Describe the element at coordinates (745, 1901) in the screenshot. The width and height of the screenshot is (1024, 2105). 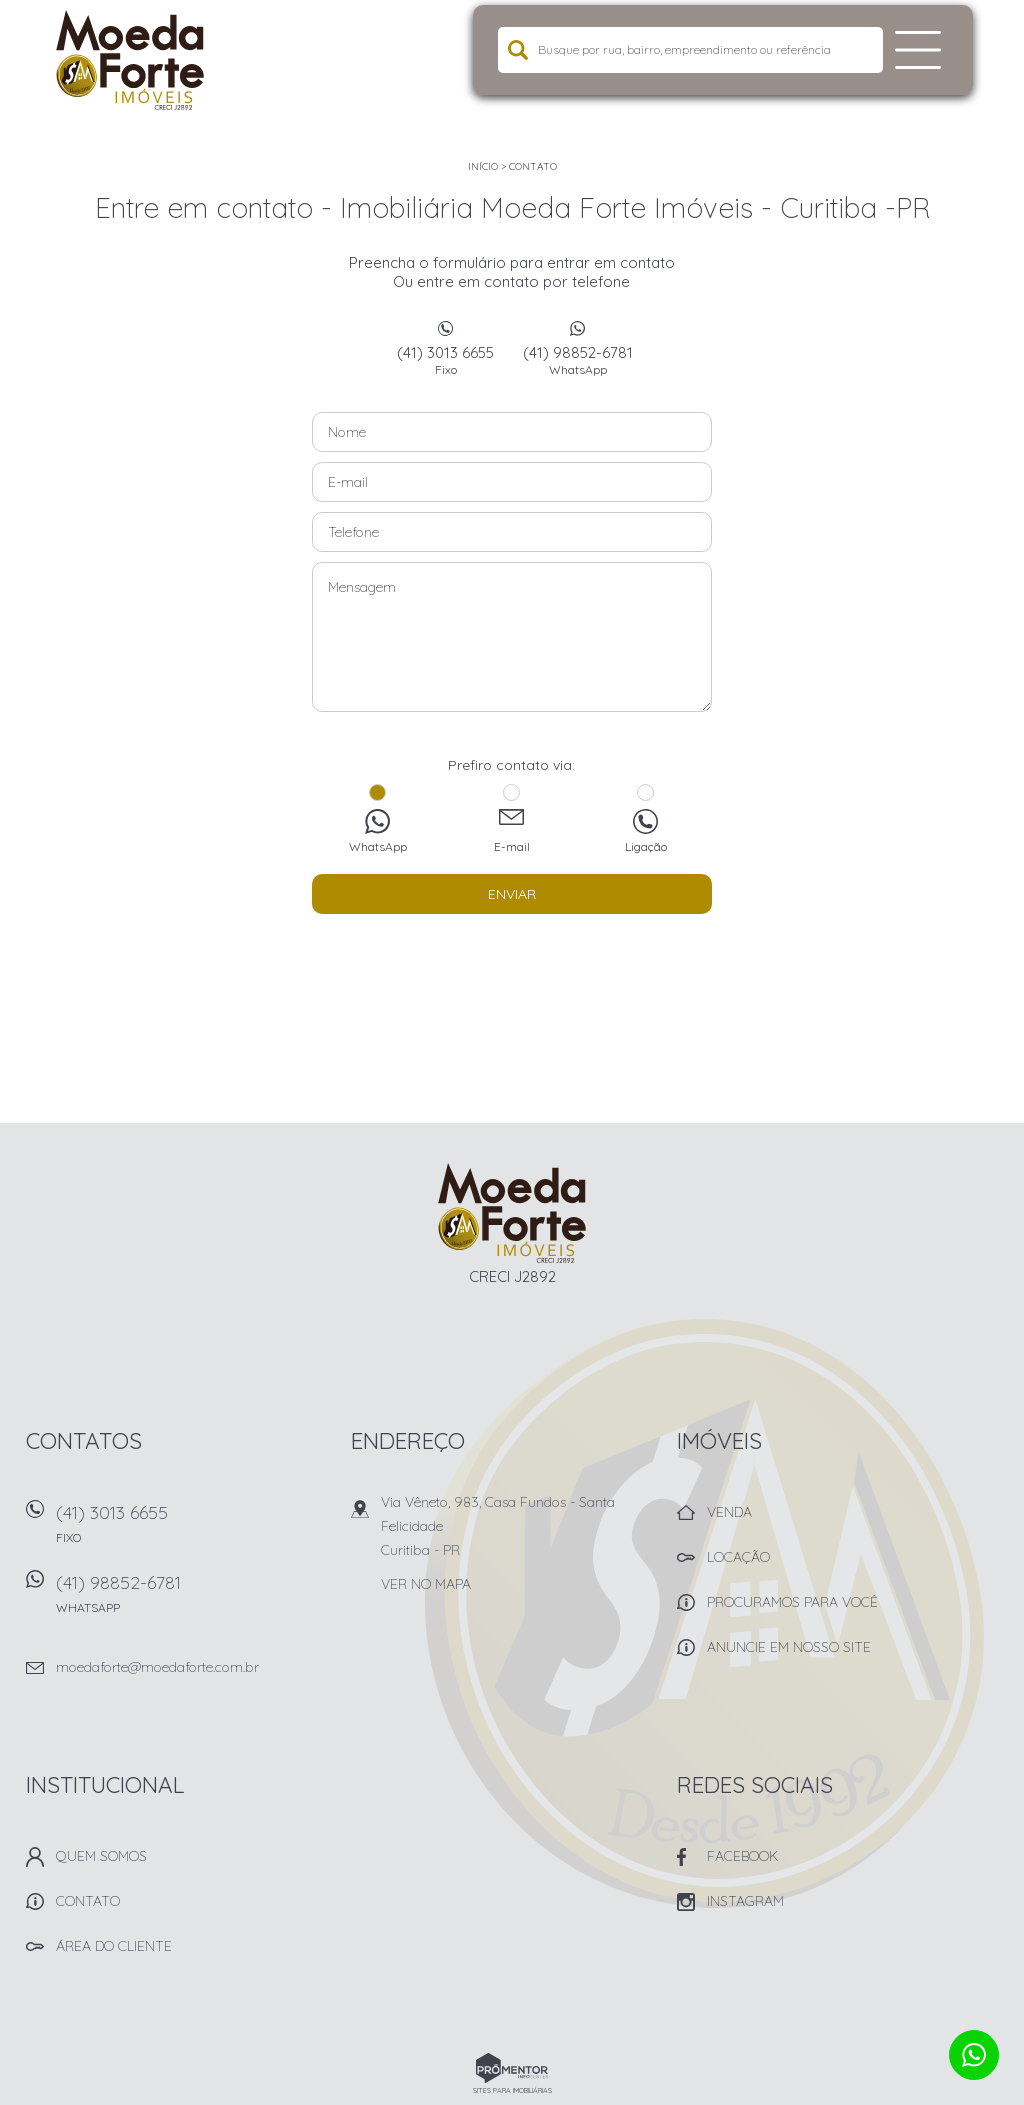
I see `Instagram` at that location.